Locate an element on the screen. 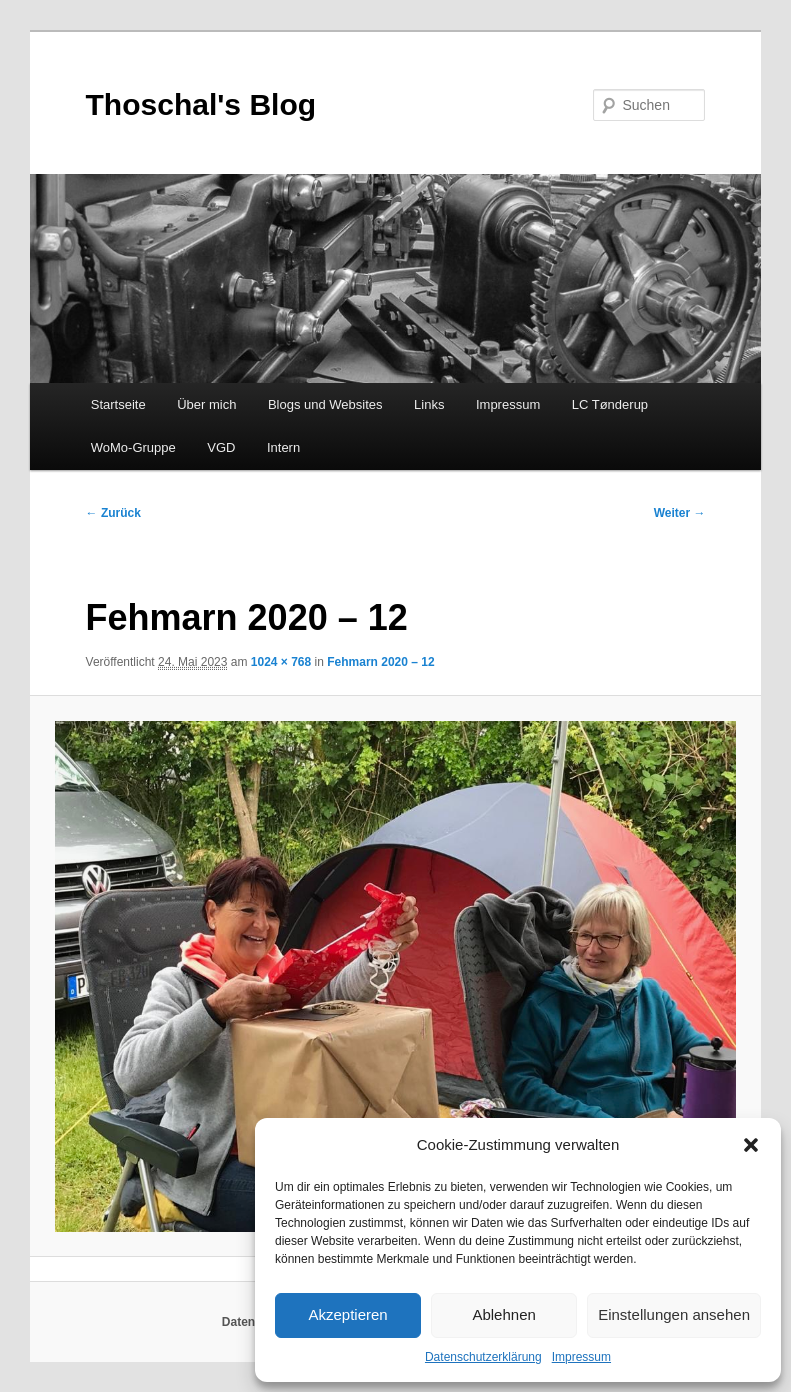 The height and width of the screenshot is (1392, 791). Links is located at coordinates (429, 404).